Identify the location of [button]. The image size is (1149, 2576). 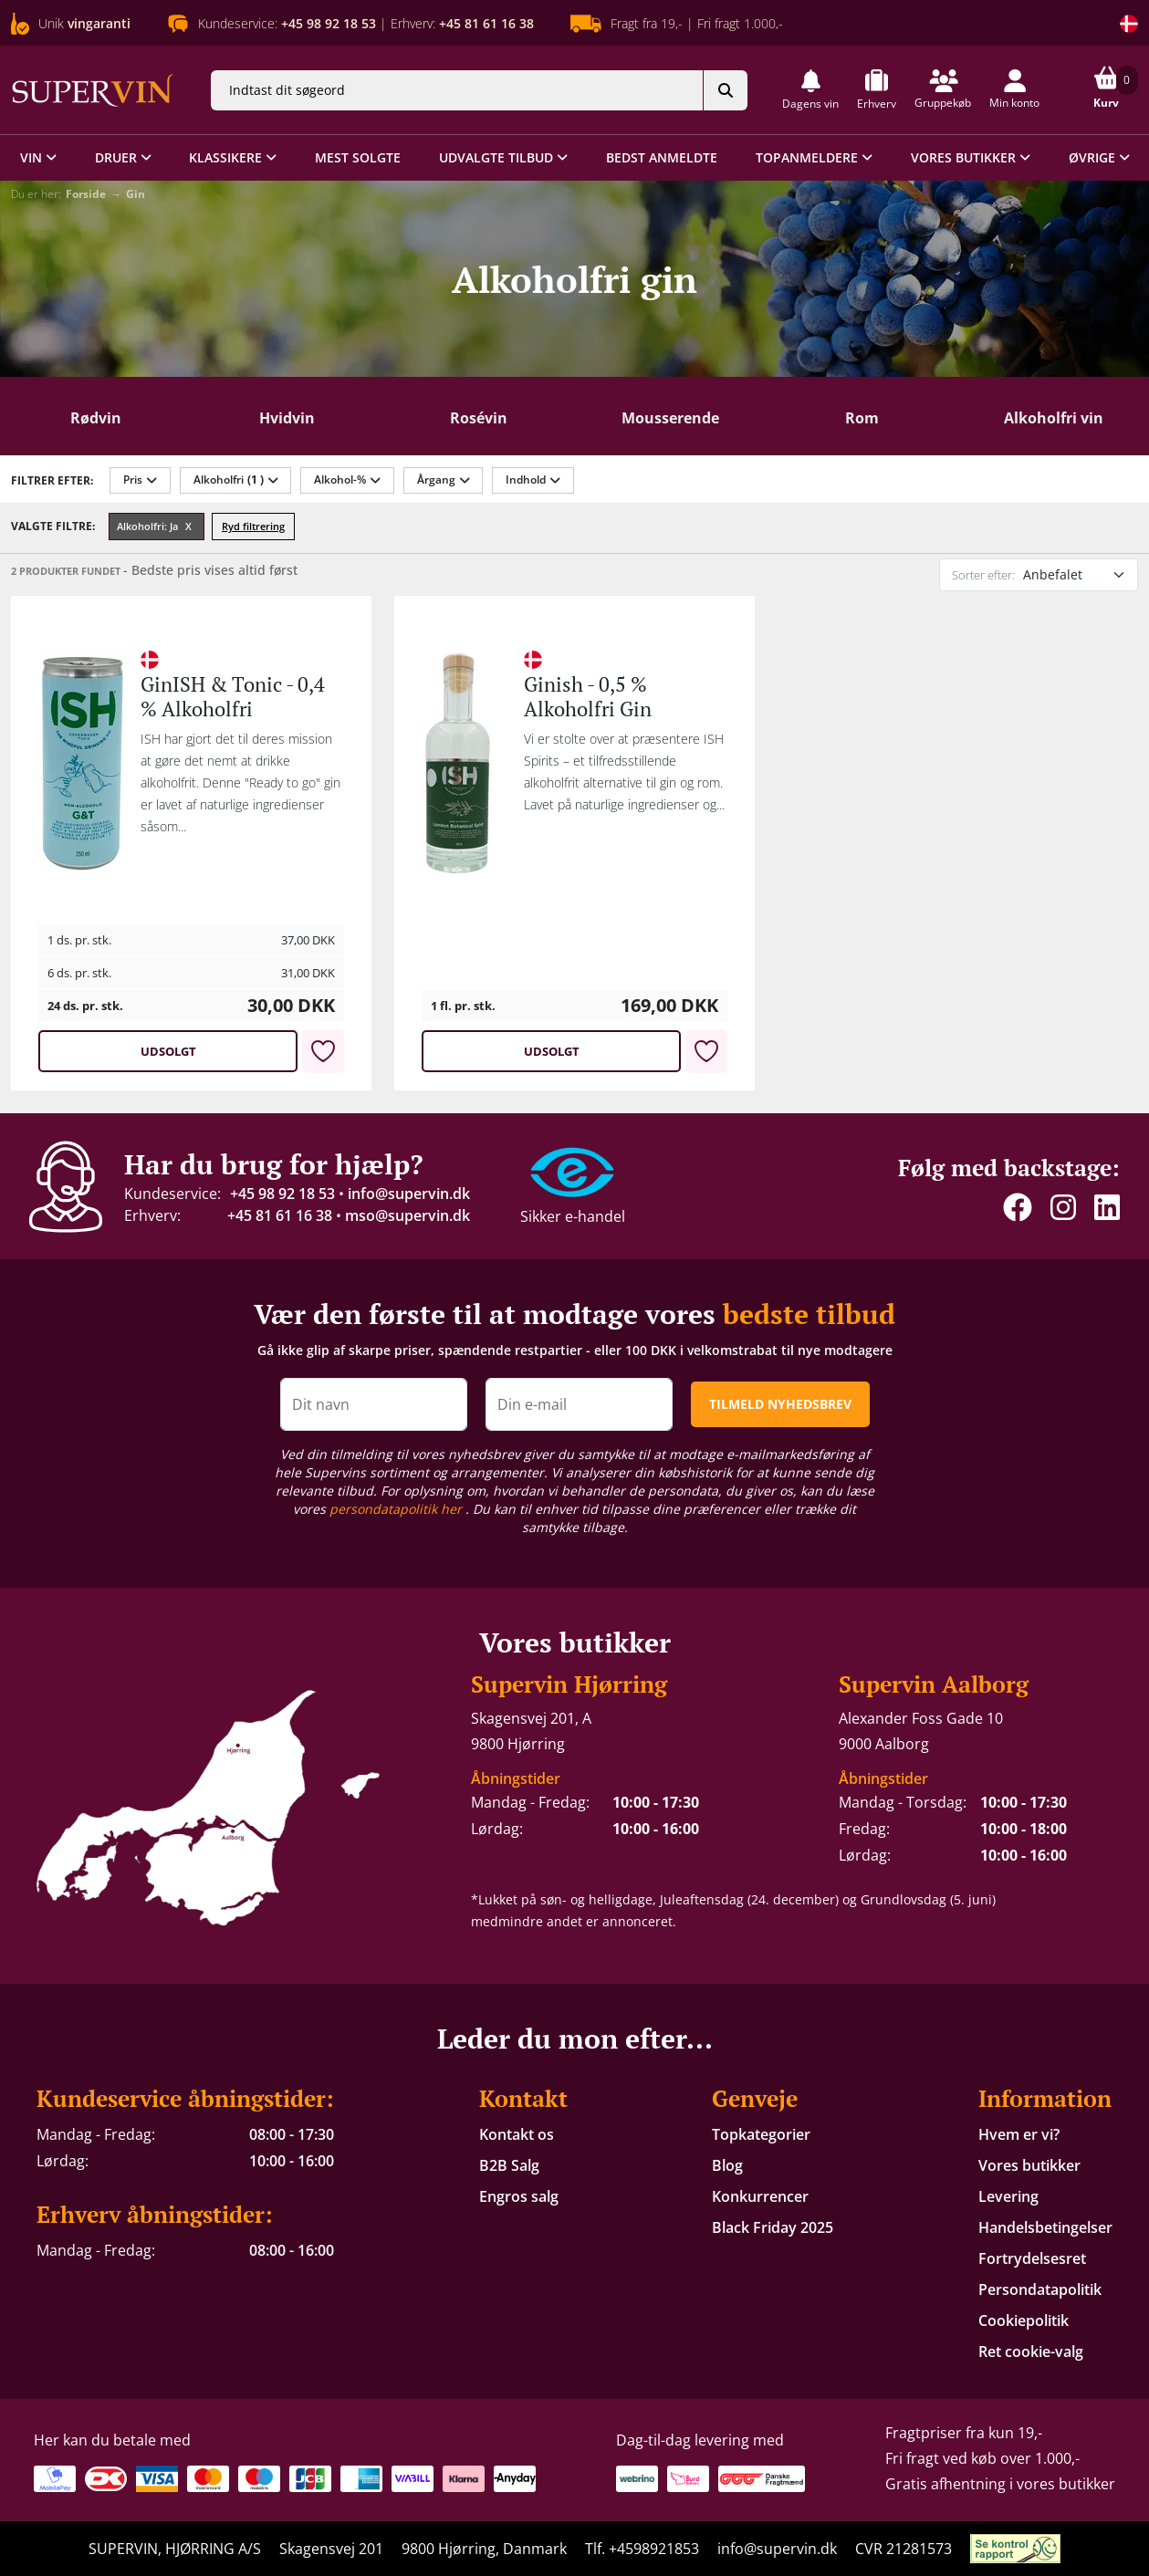
(810, 89).